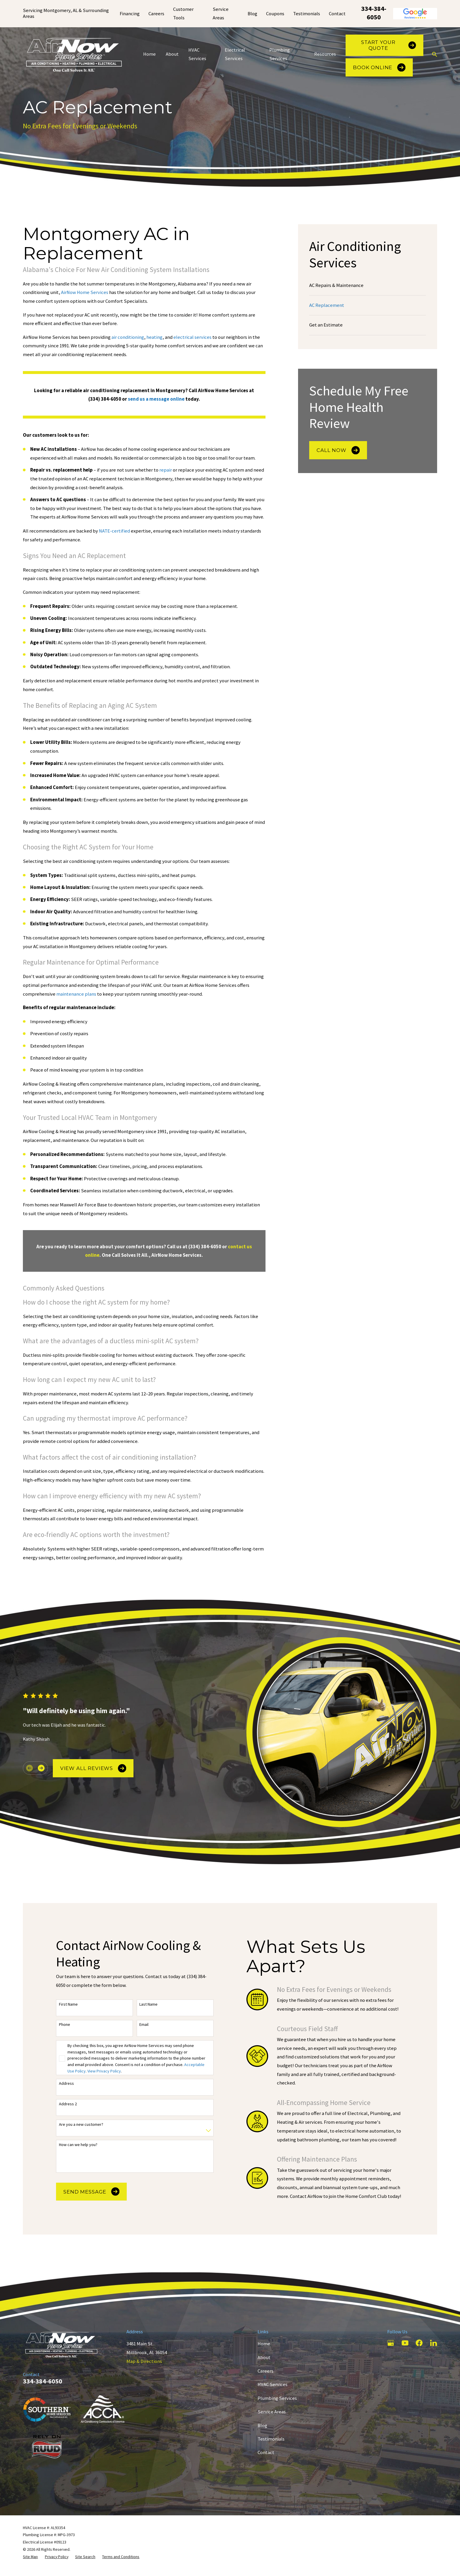  Describe the element at coordinates (264, 2344) in the screenshot. I see `Home` at that location.